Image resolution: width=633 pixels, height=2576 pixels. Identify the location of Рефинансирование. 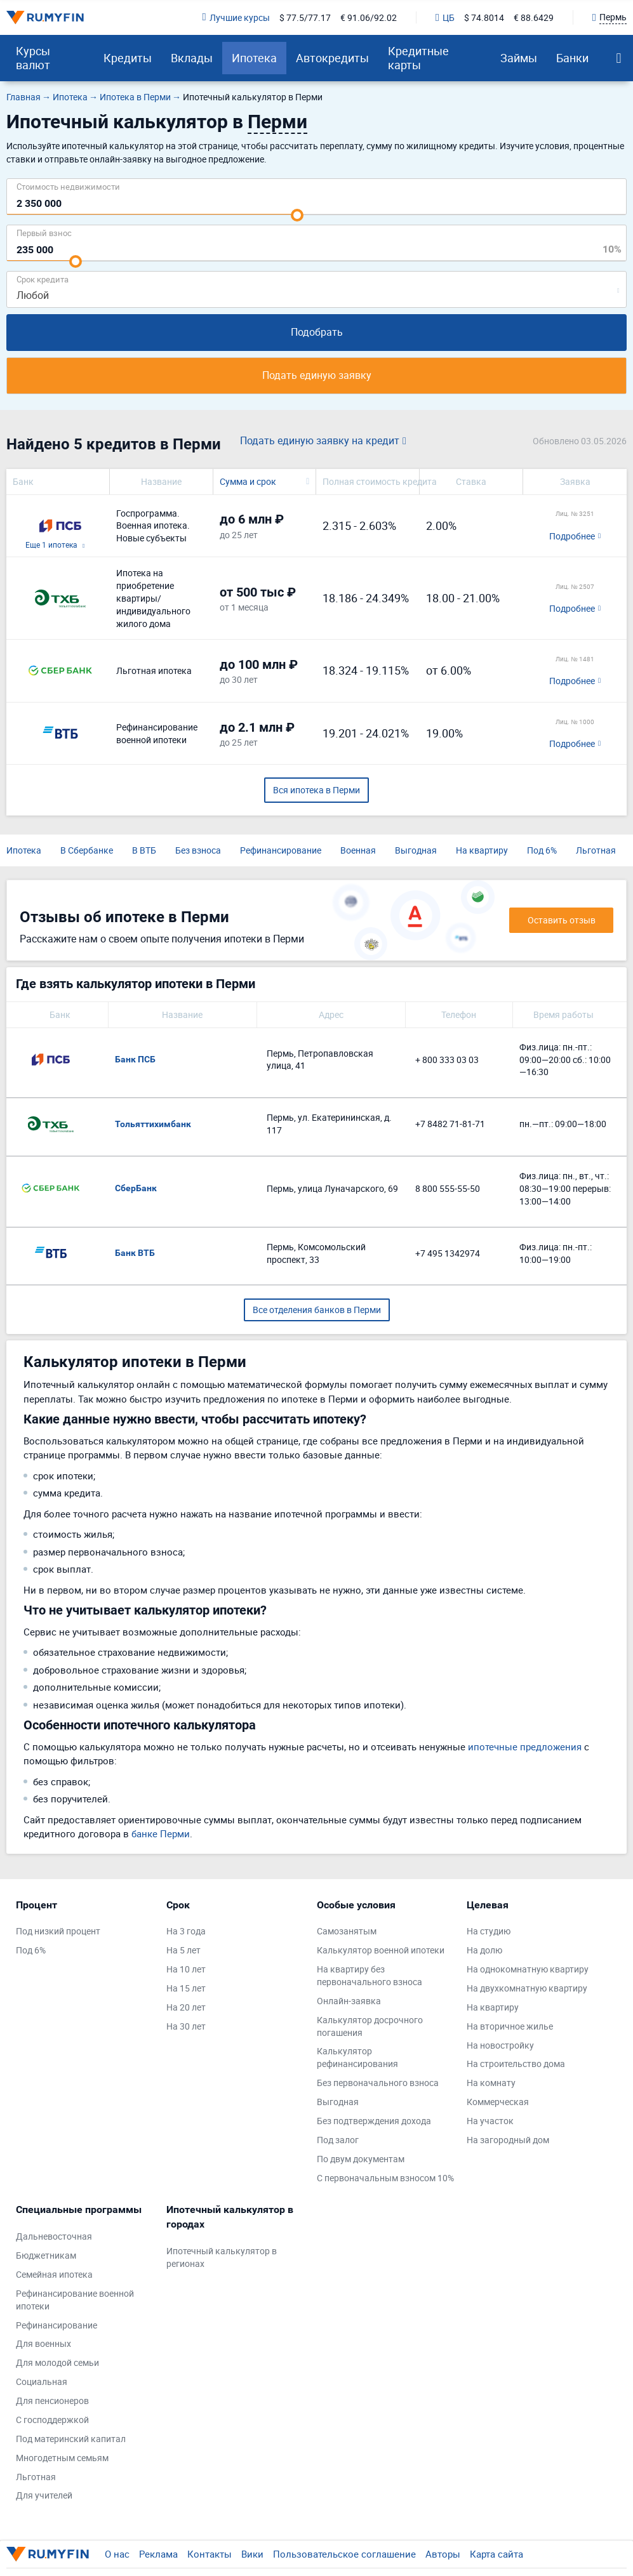
(280, 850).